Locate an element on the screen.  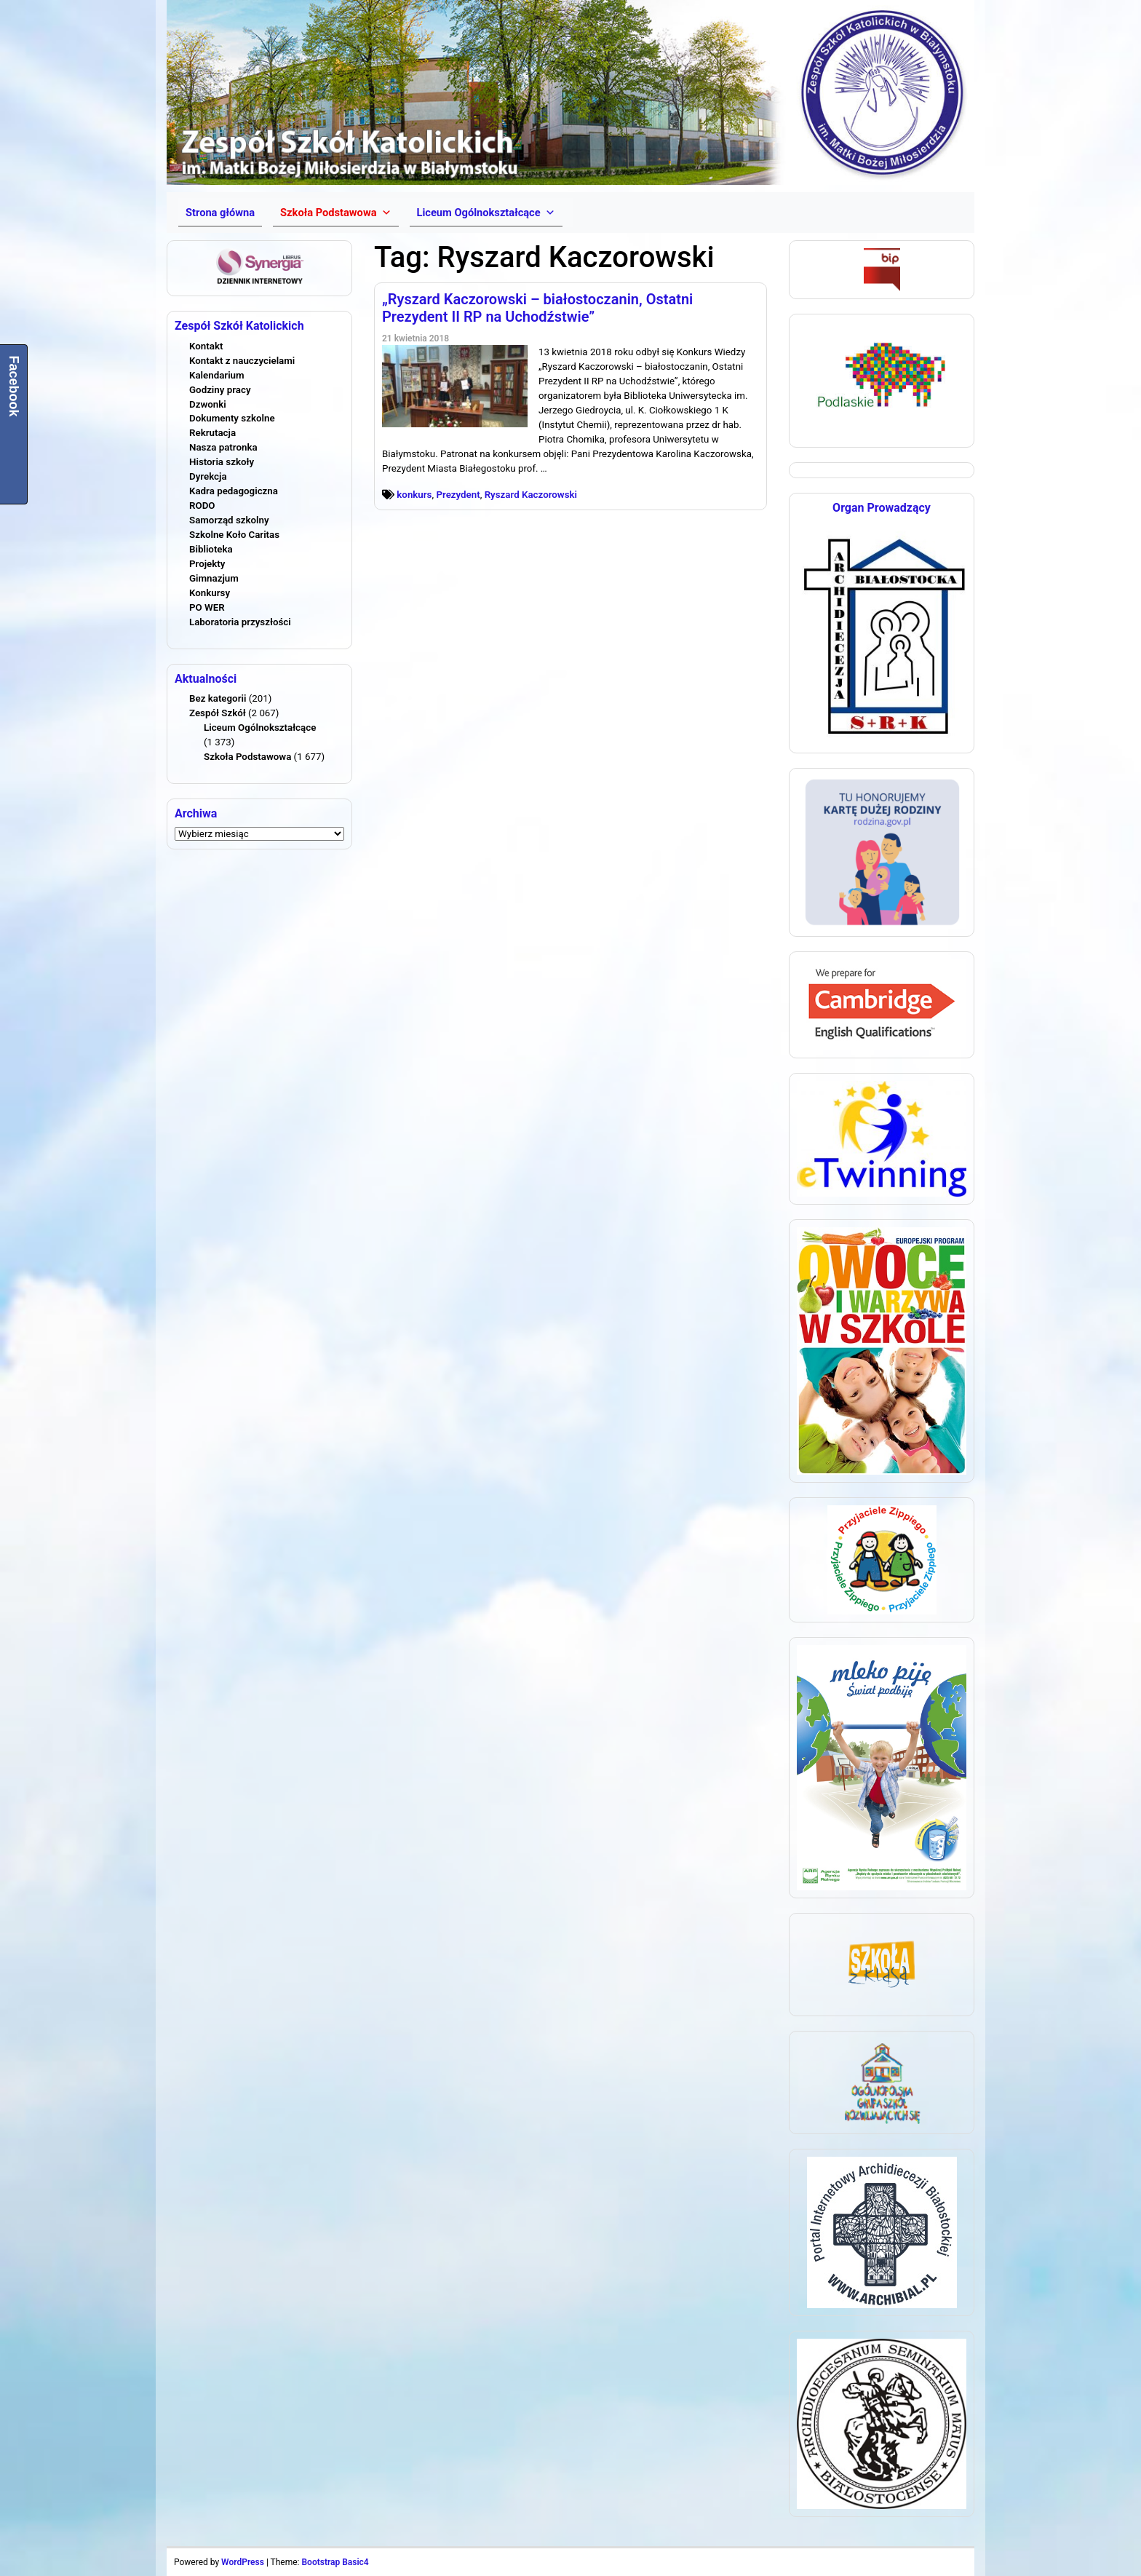
RODO is located at coordinates (202, 505).